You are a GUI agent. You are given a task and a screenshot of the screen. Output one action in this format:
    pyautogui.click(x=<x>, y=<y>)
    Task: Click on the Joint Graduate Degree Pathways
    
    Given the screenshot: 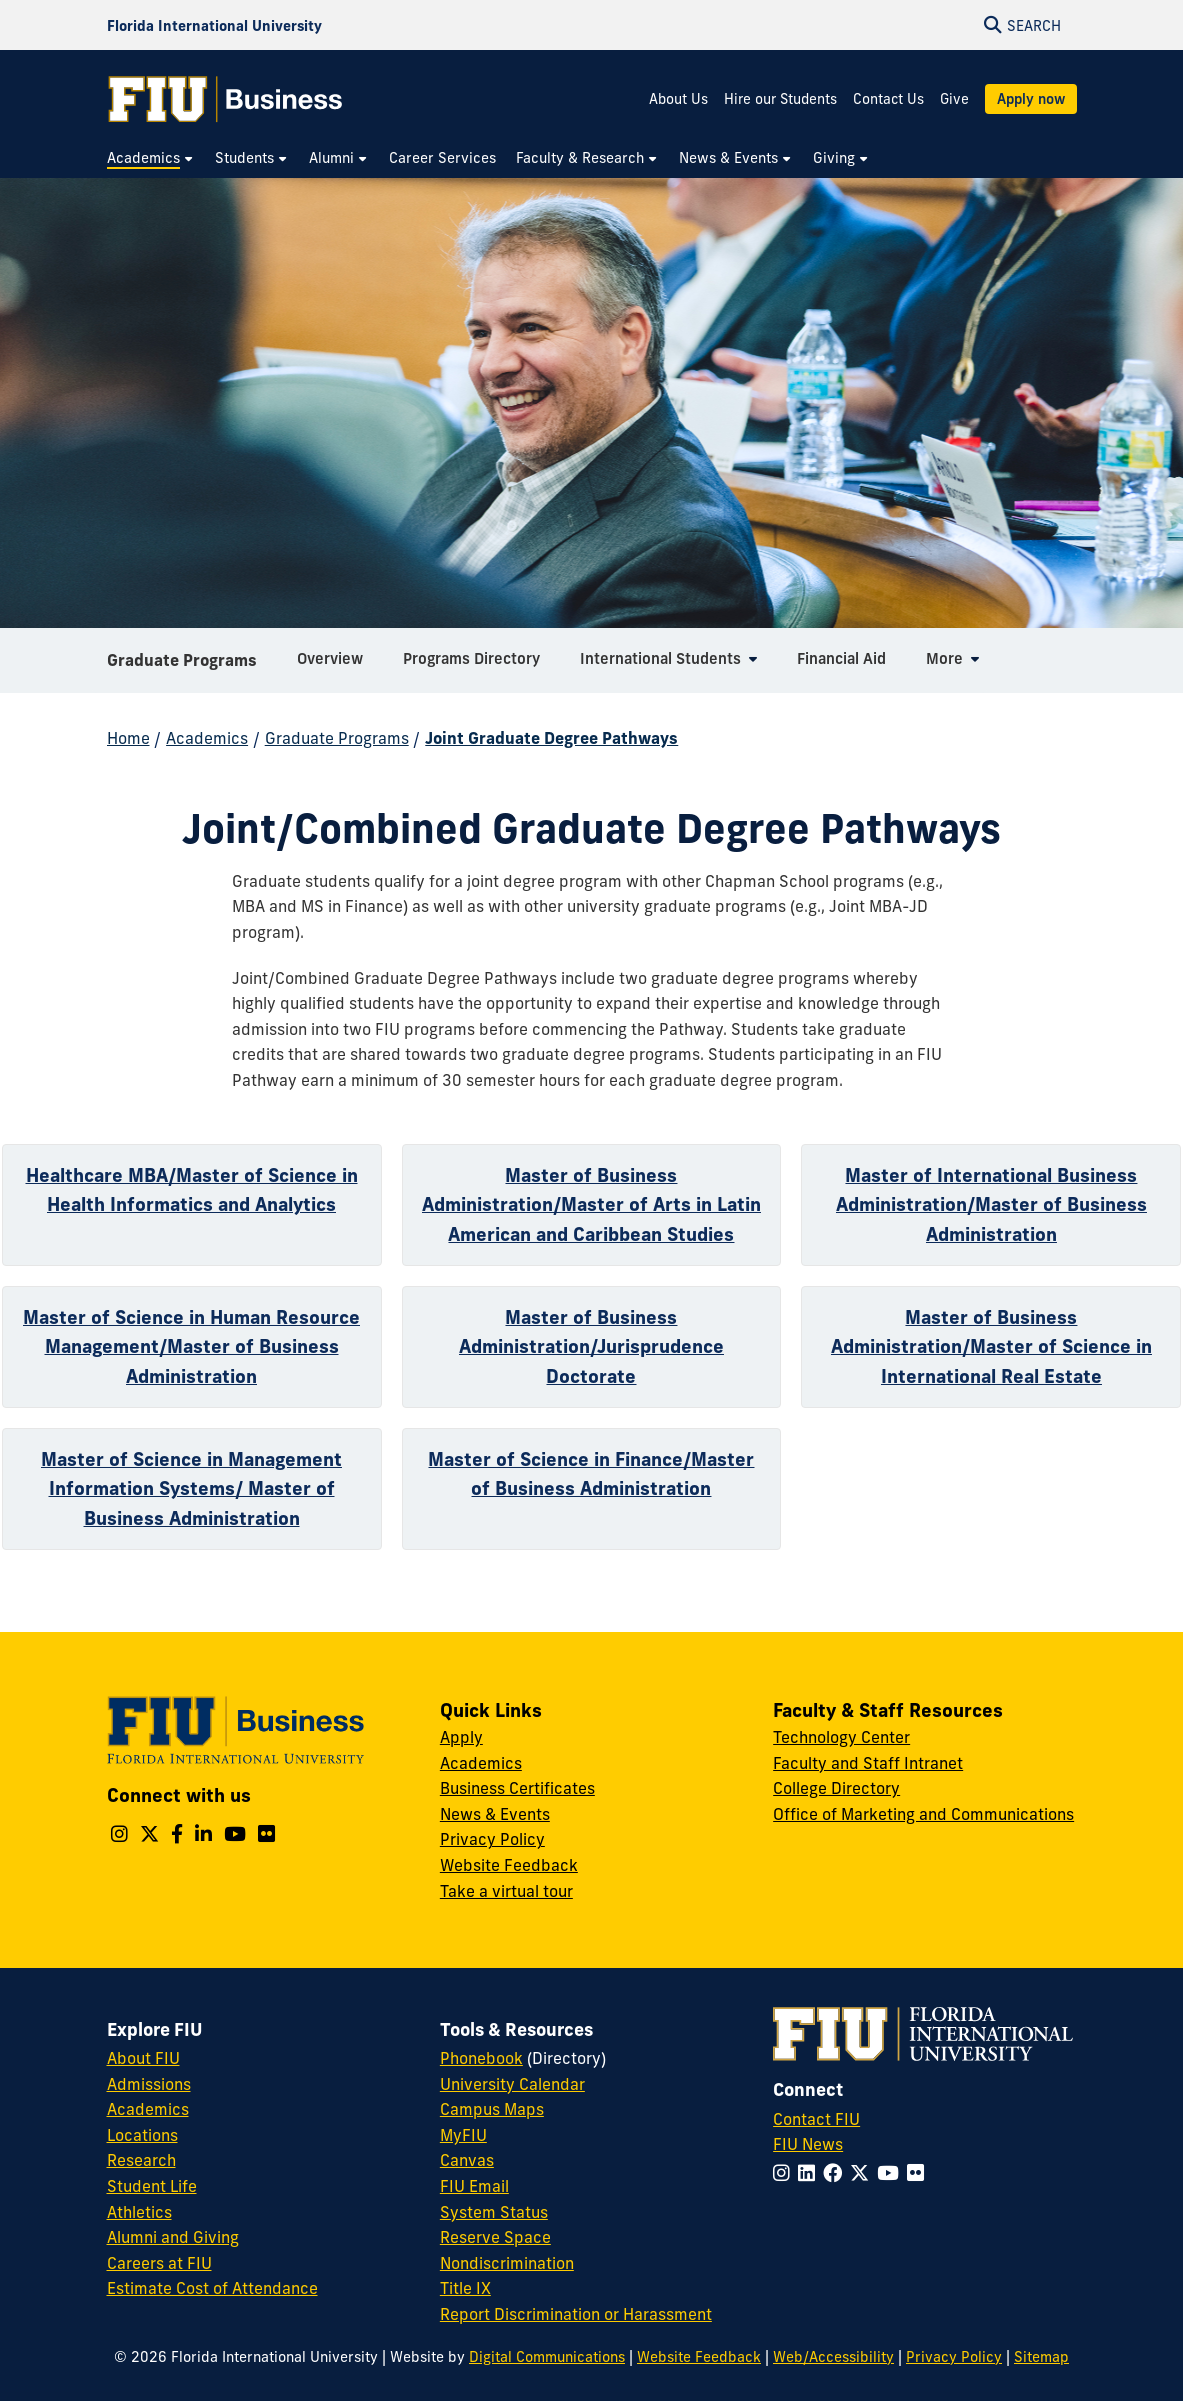 What is the action you would take?
    pyautogui.click(x=551, y=738)
    